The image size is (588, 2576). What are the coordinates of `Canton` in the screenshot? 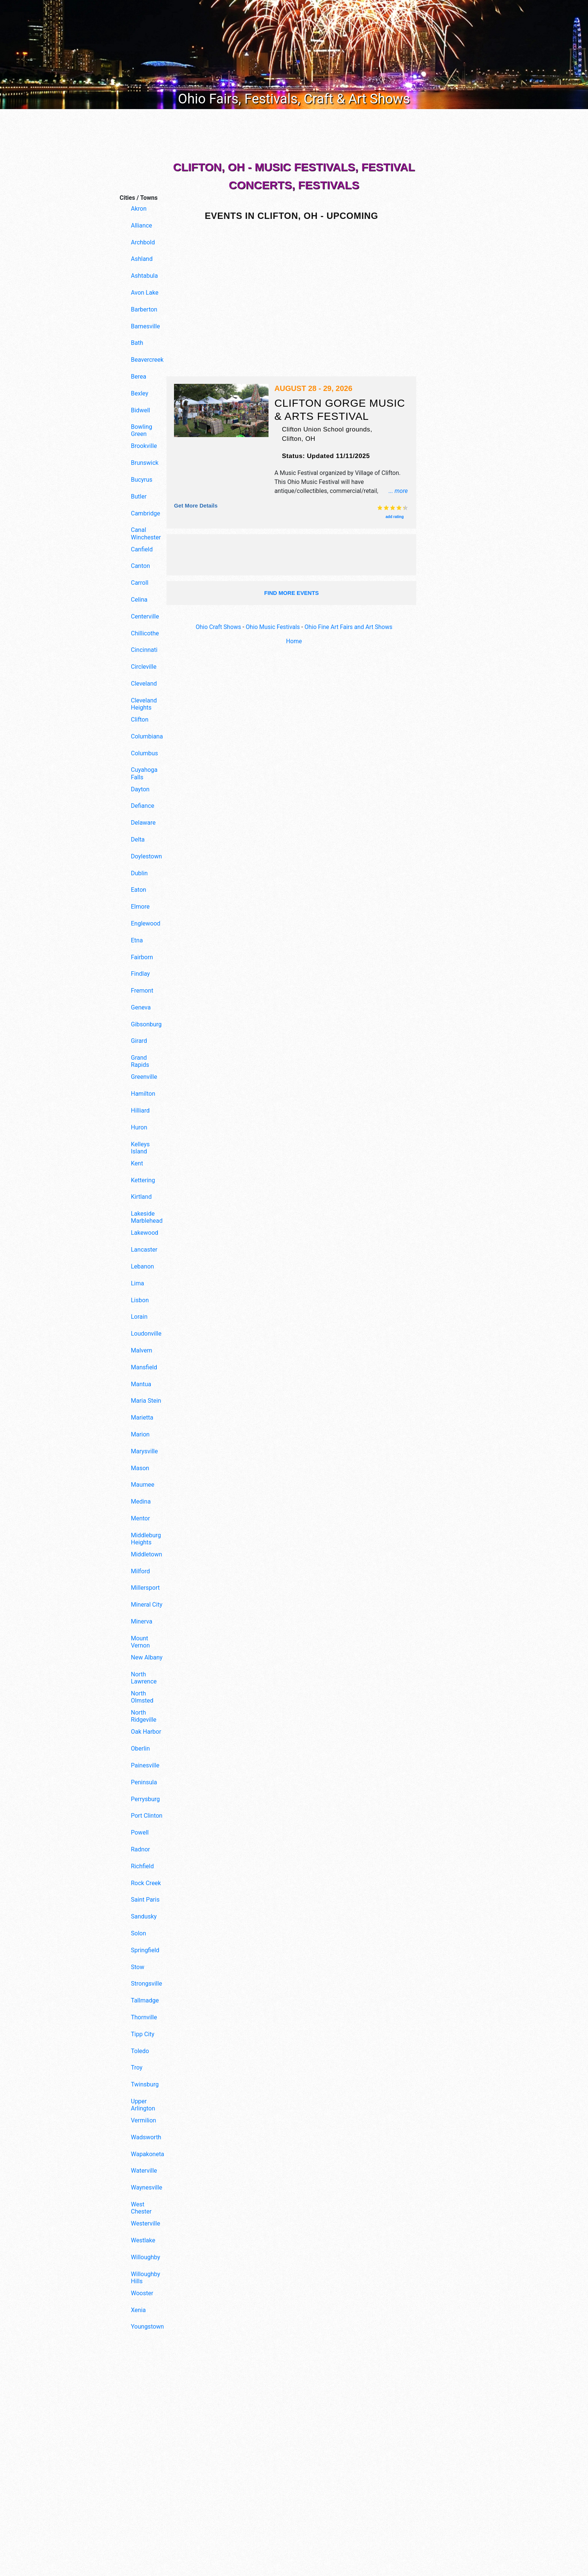 It's located at (140, 565).